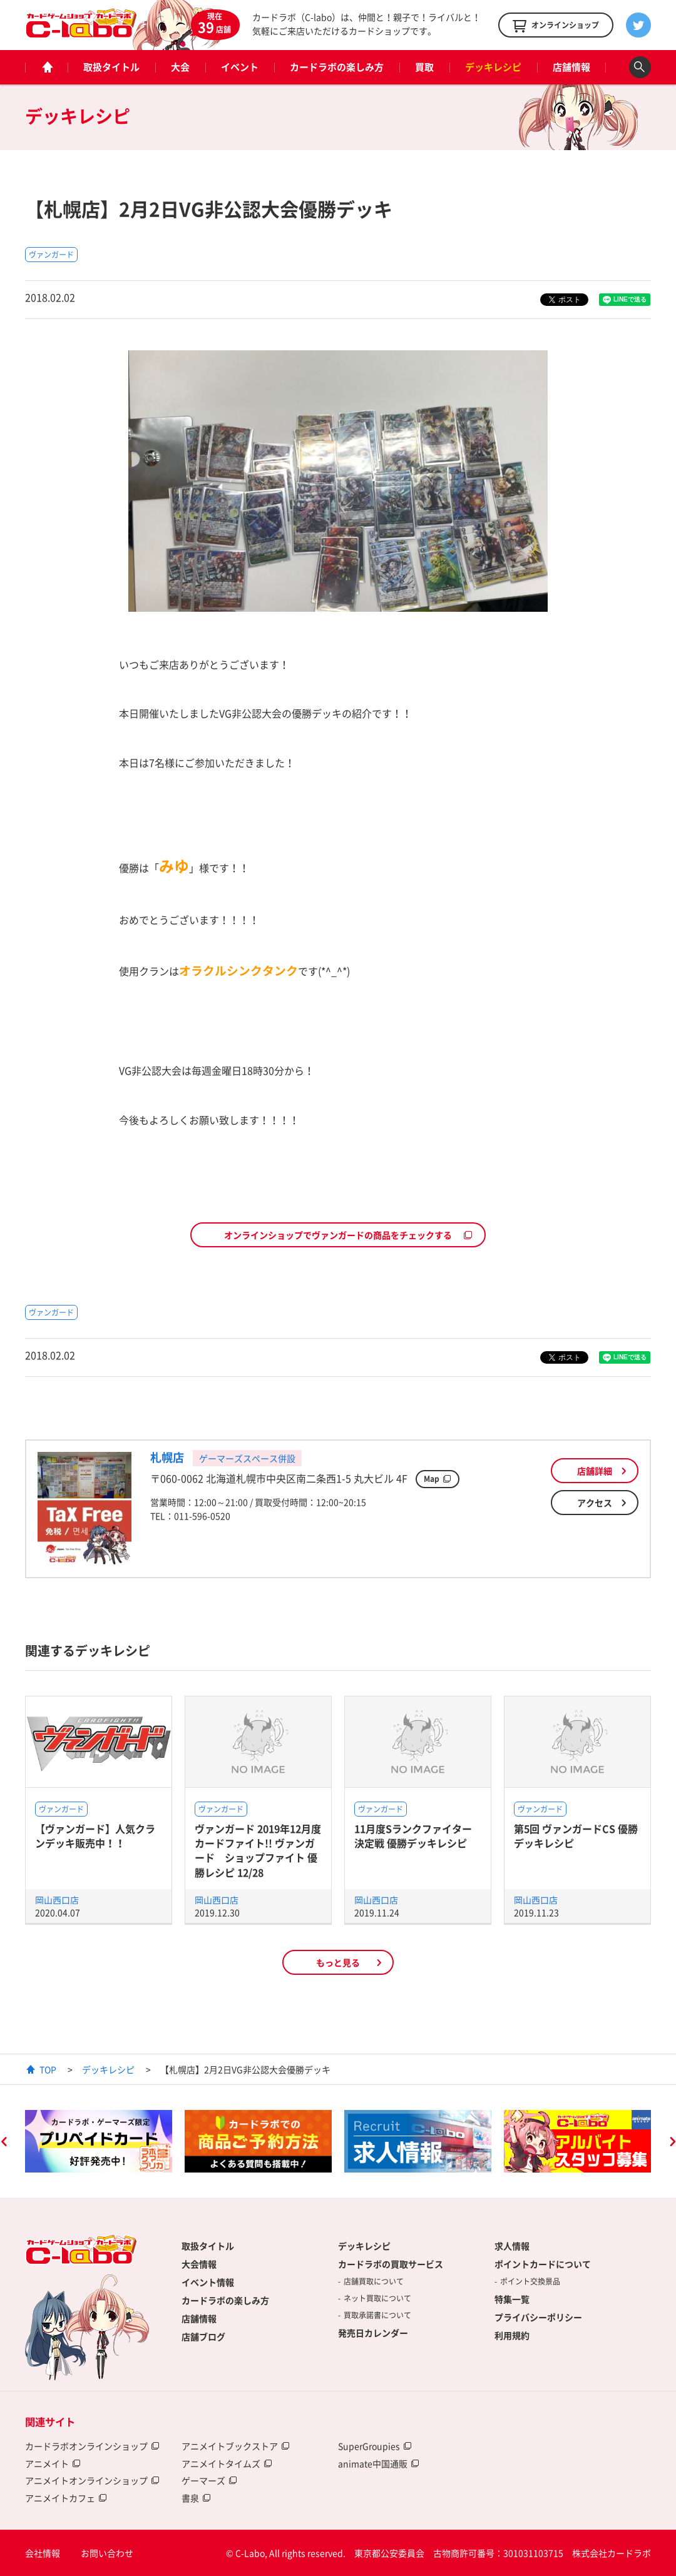  What do you see at coordinates (111, 67) in the screenshot?
I see `取扱タイトル` at bounding box center [111, 67].